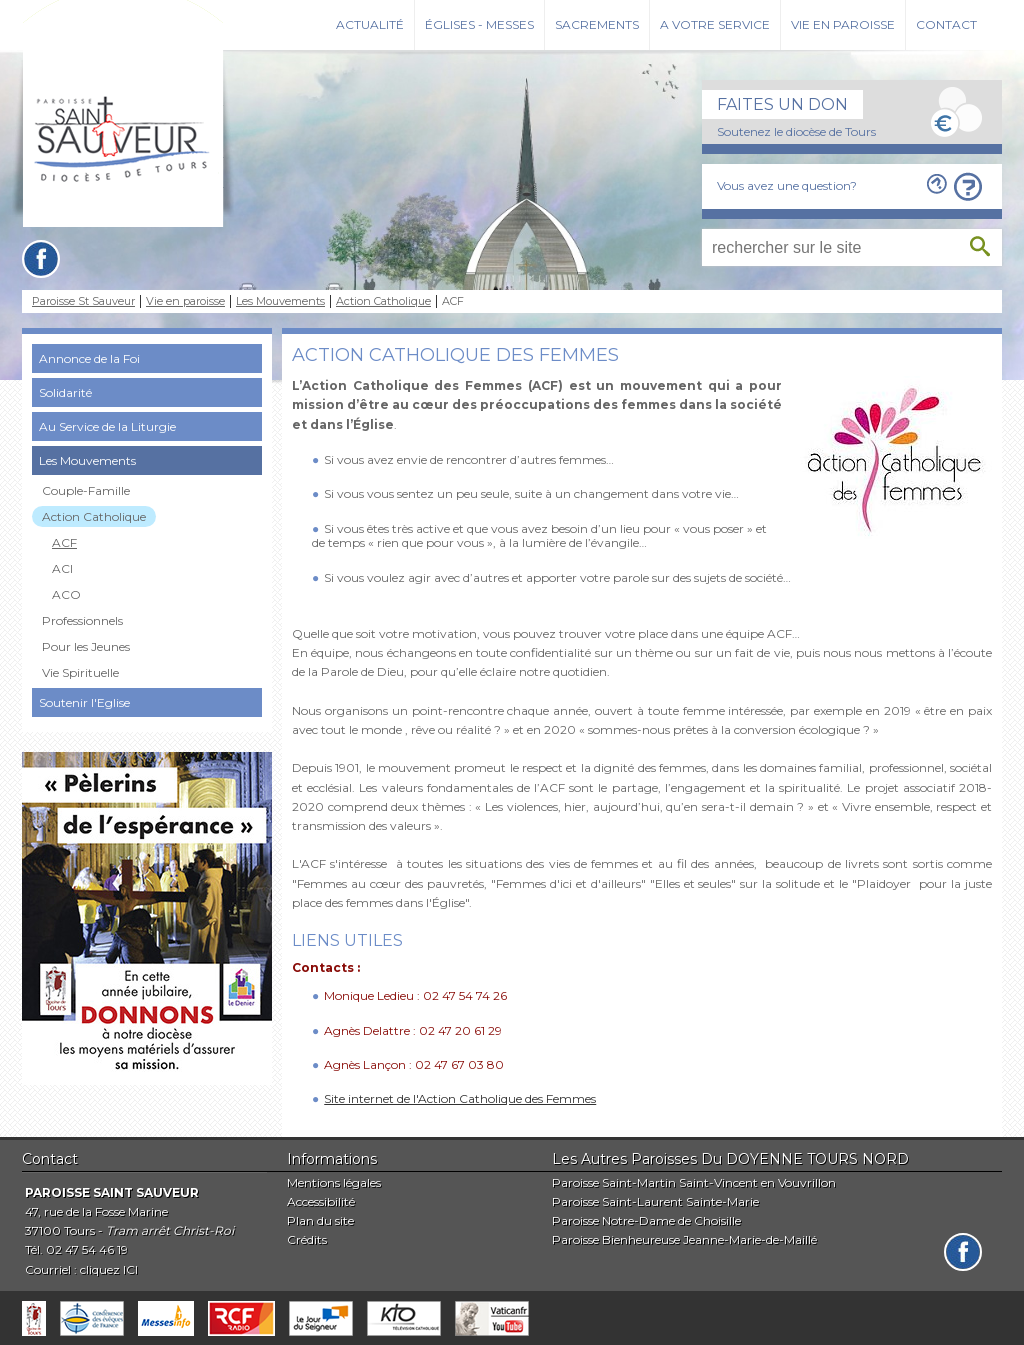 This screenshot has width=1024, height=1345. What do you see at coordinates (83, 301) in the screenshot?
I see `Paroisse St Sauveur` at bounding box center [83, 301].